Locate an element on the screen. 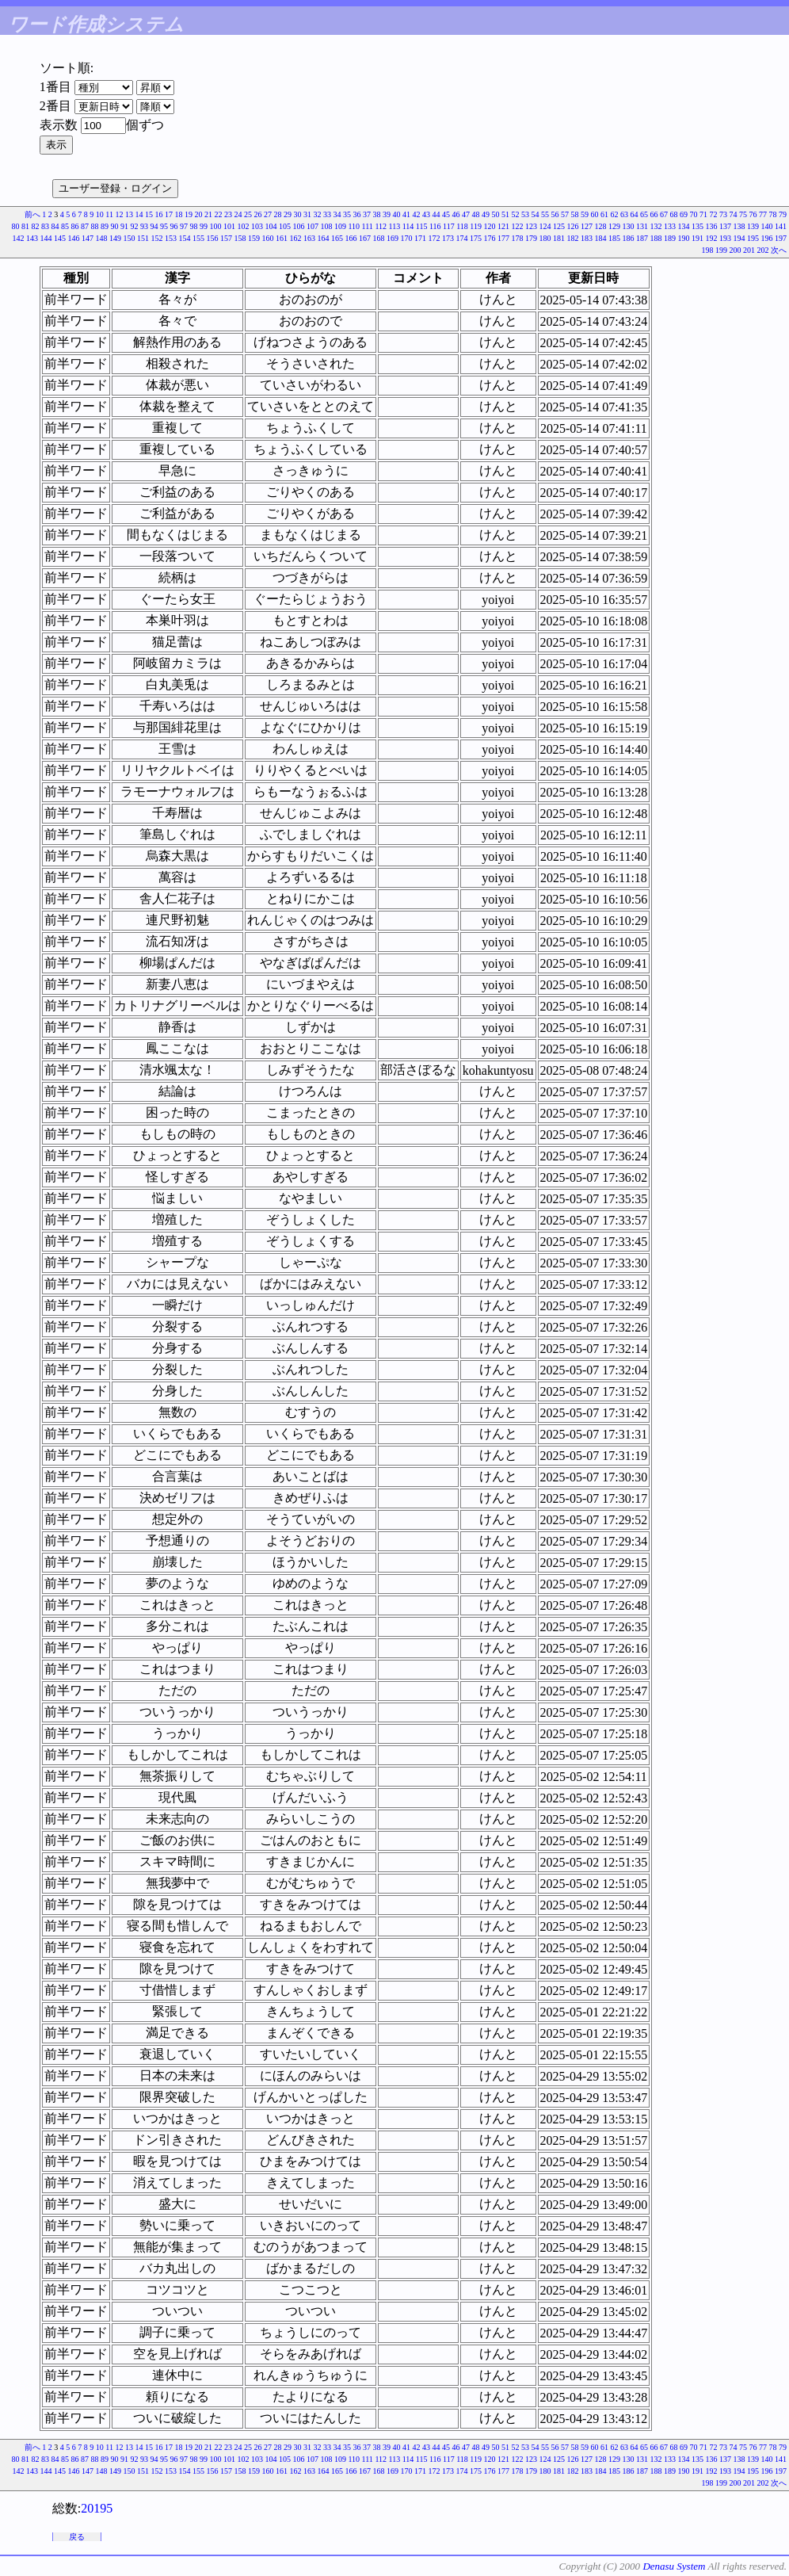 The width and height of the screenshot is (789, 2576). 176 is located at coordinates (490, 238).